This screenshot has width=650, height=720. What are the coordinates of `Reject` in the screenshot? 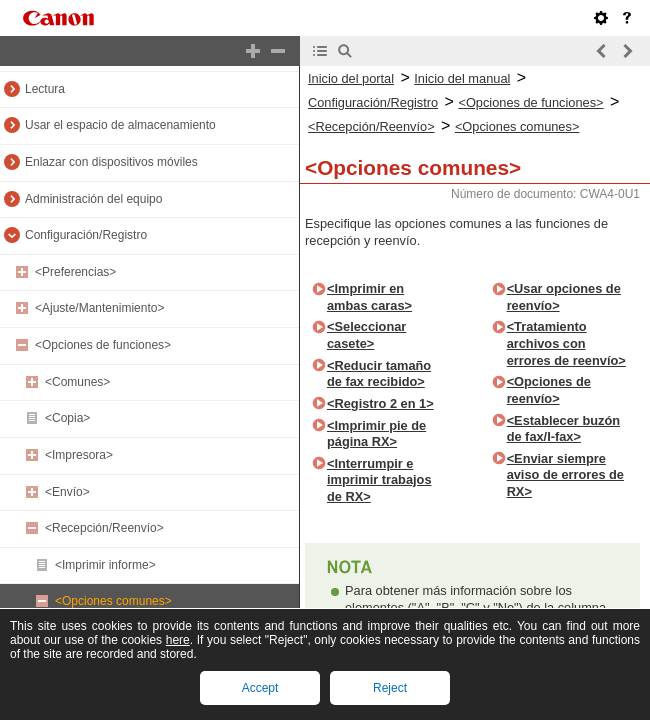 It's located at (390, 688).